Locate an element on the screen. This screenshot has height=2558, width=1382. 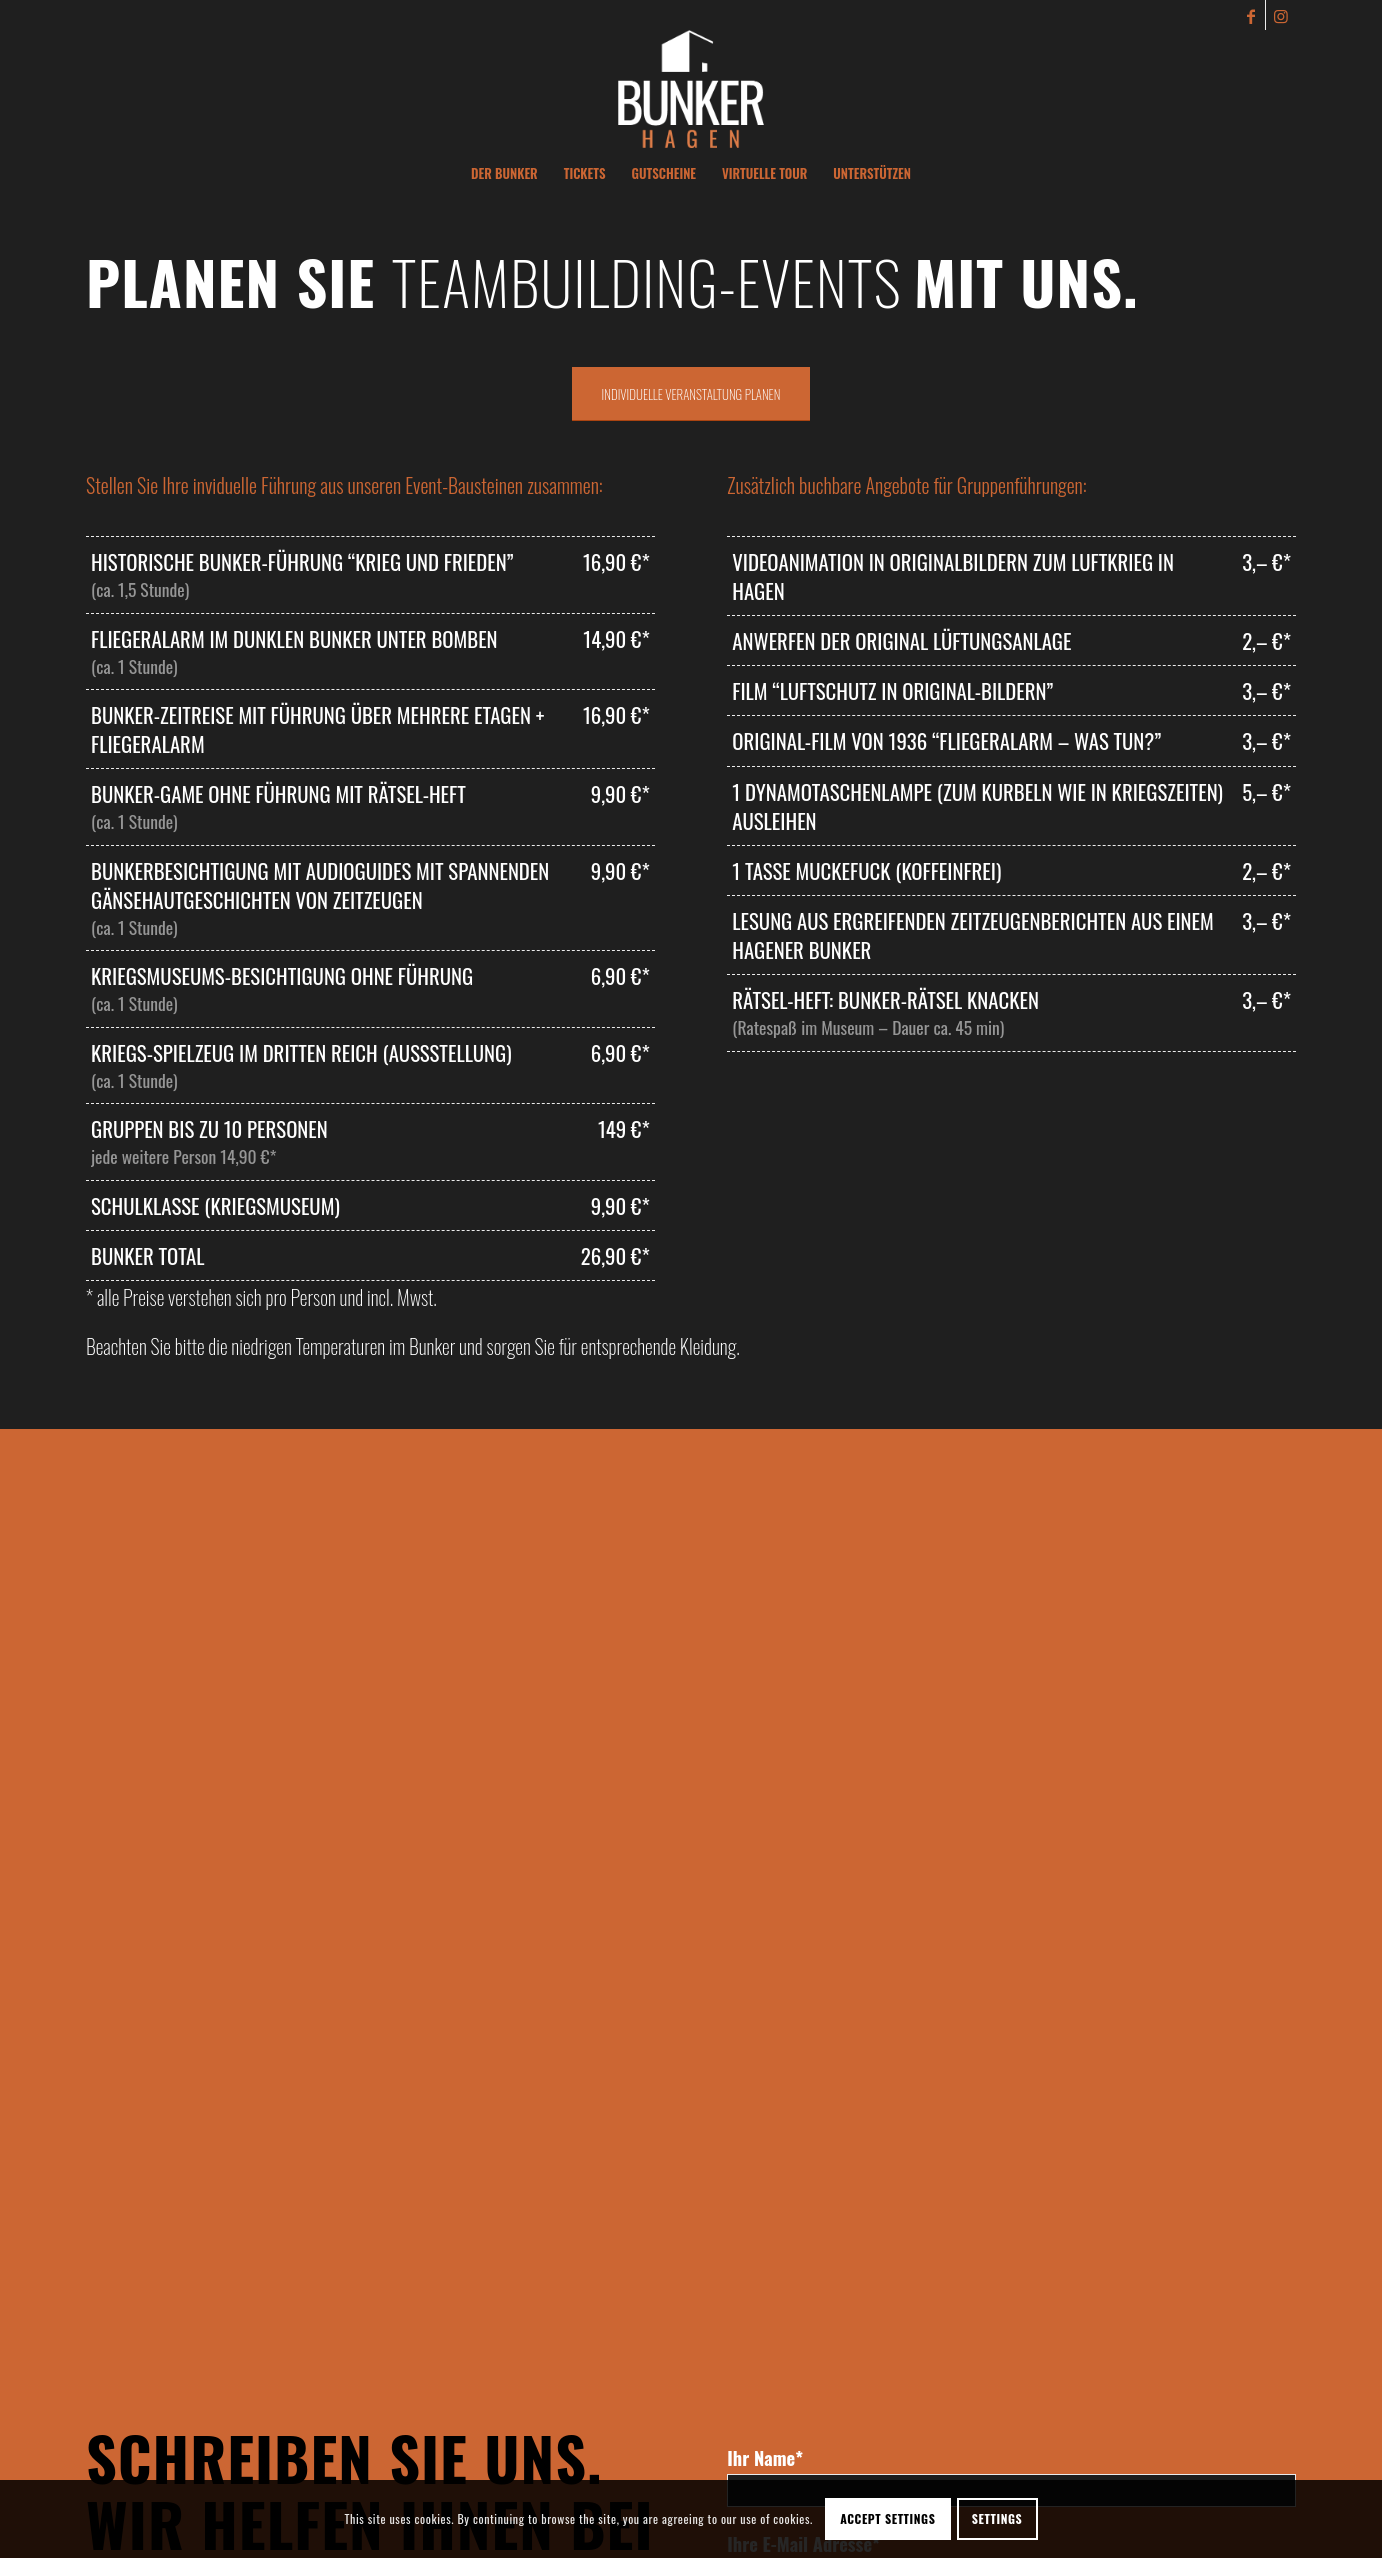
[Link zu Instagram] is located at coordinates (1281, 15).